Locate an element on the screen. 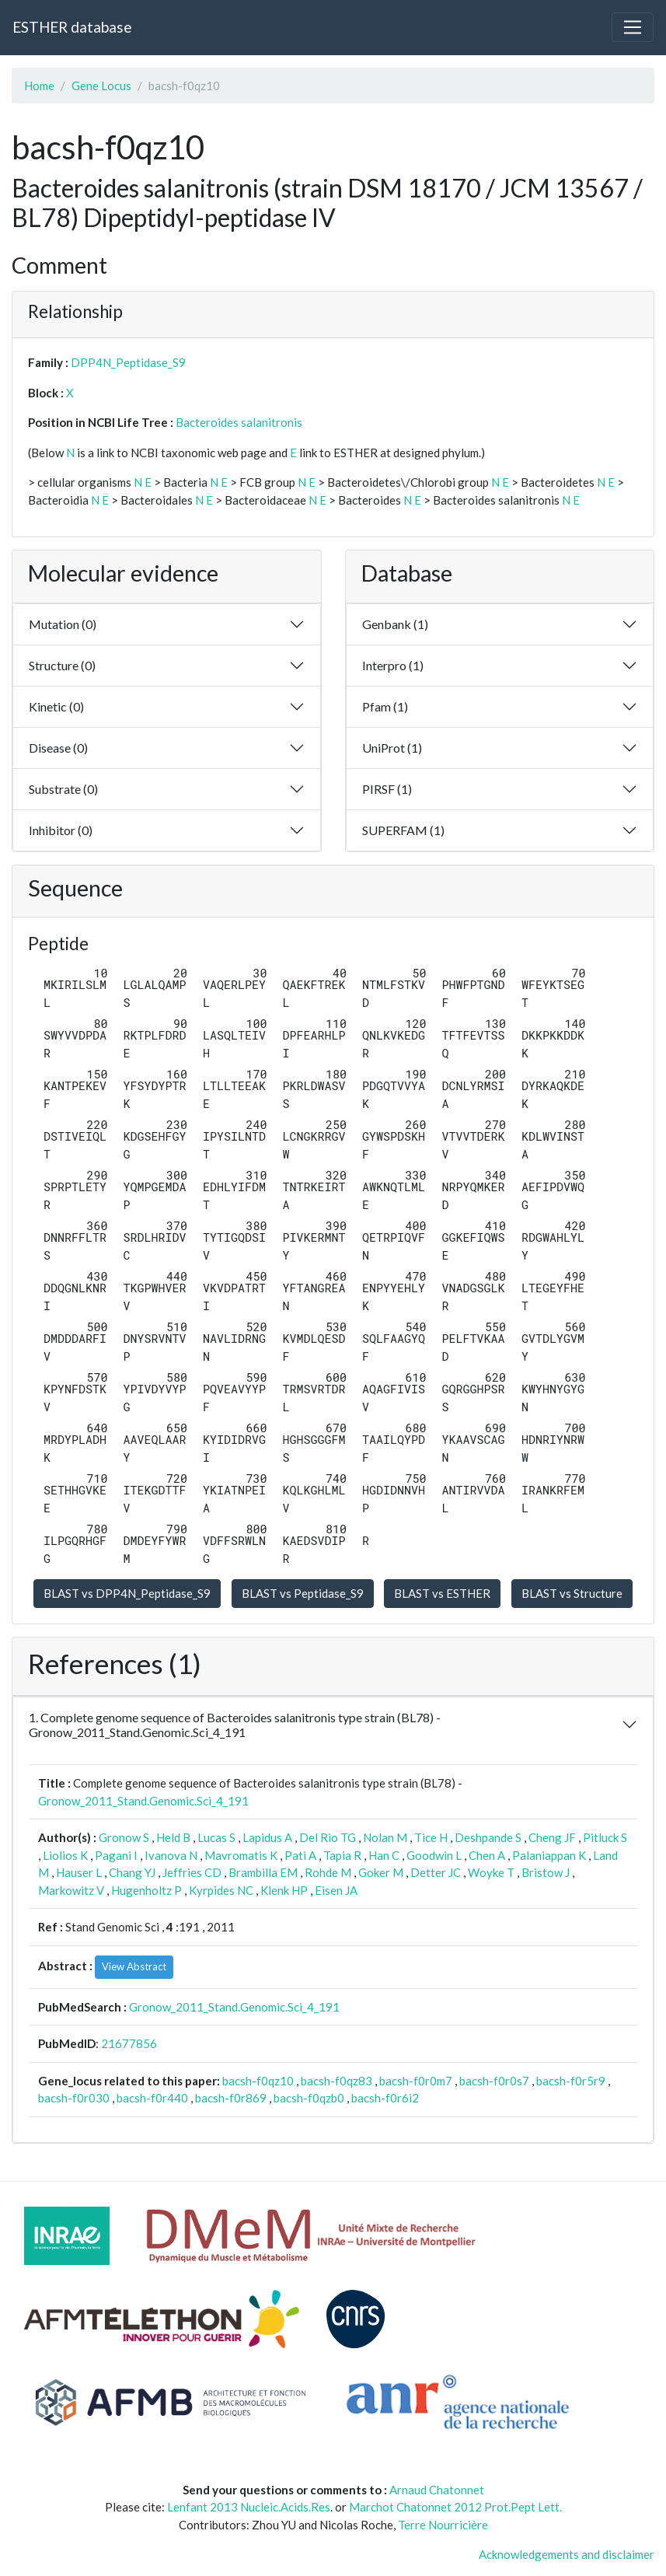  Goodwin L is located at coordinates (434, 1855).